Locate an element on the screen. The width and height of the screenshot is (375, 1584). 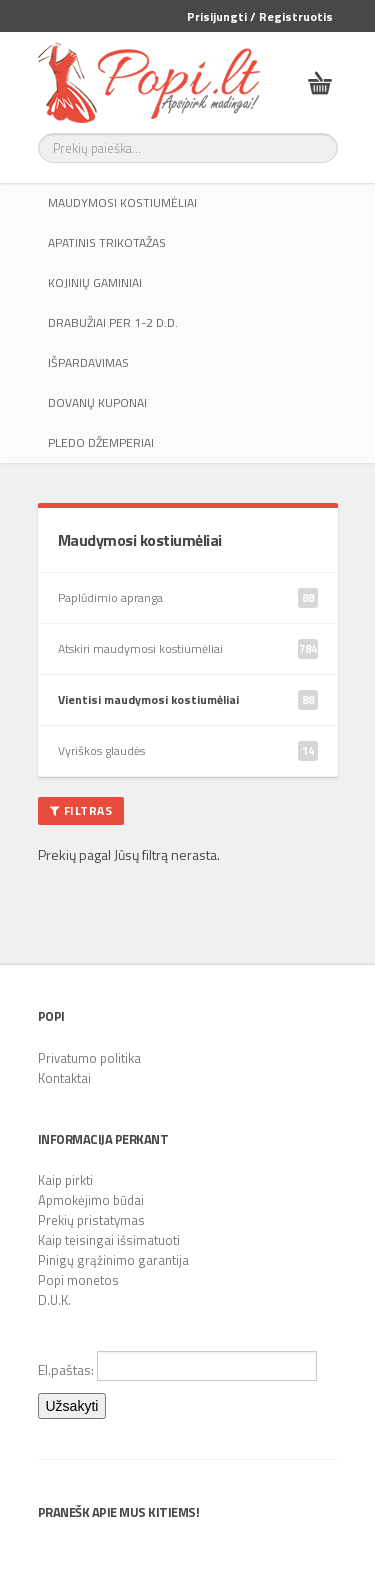
Drabužiai per 1-2 d.d. is located at coordinates (113, 322).